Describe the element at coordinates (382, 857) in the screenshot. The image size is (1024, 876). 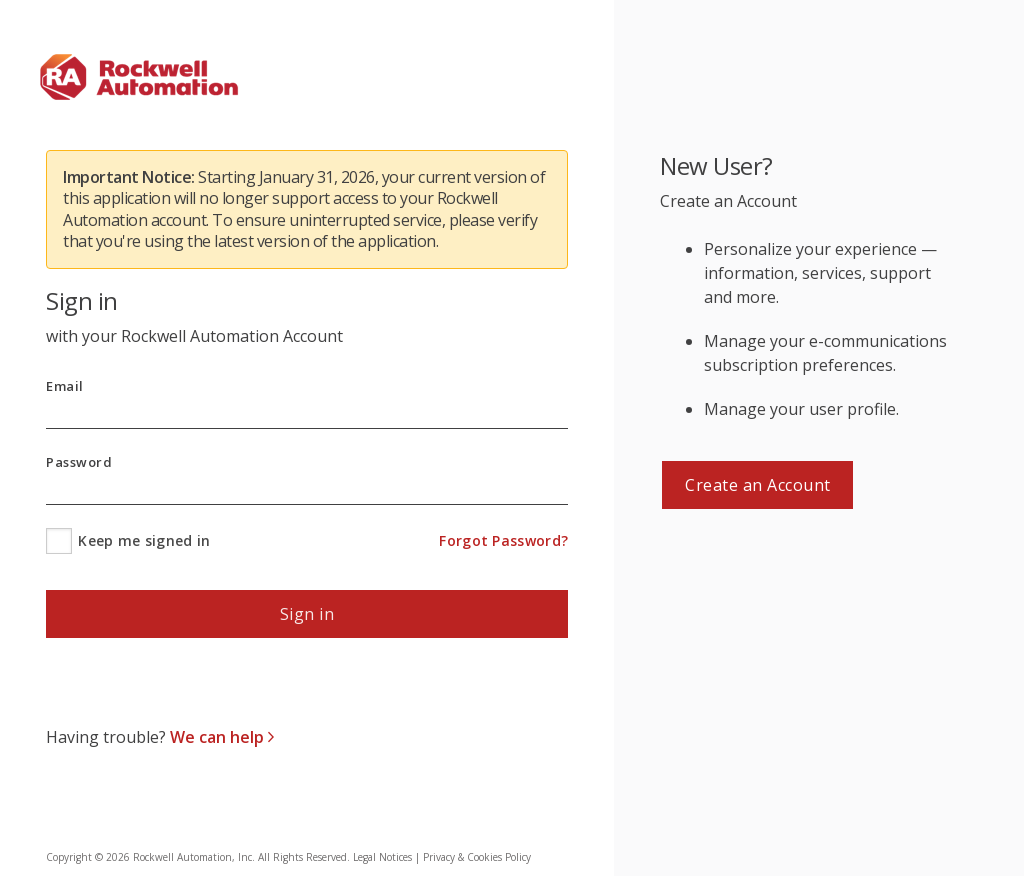
I see `Legal Notices` at that location.